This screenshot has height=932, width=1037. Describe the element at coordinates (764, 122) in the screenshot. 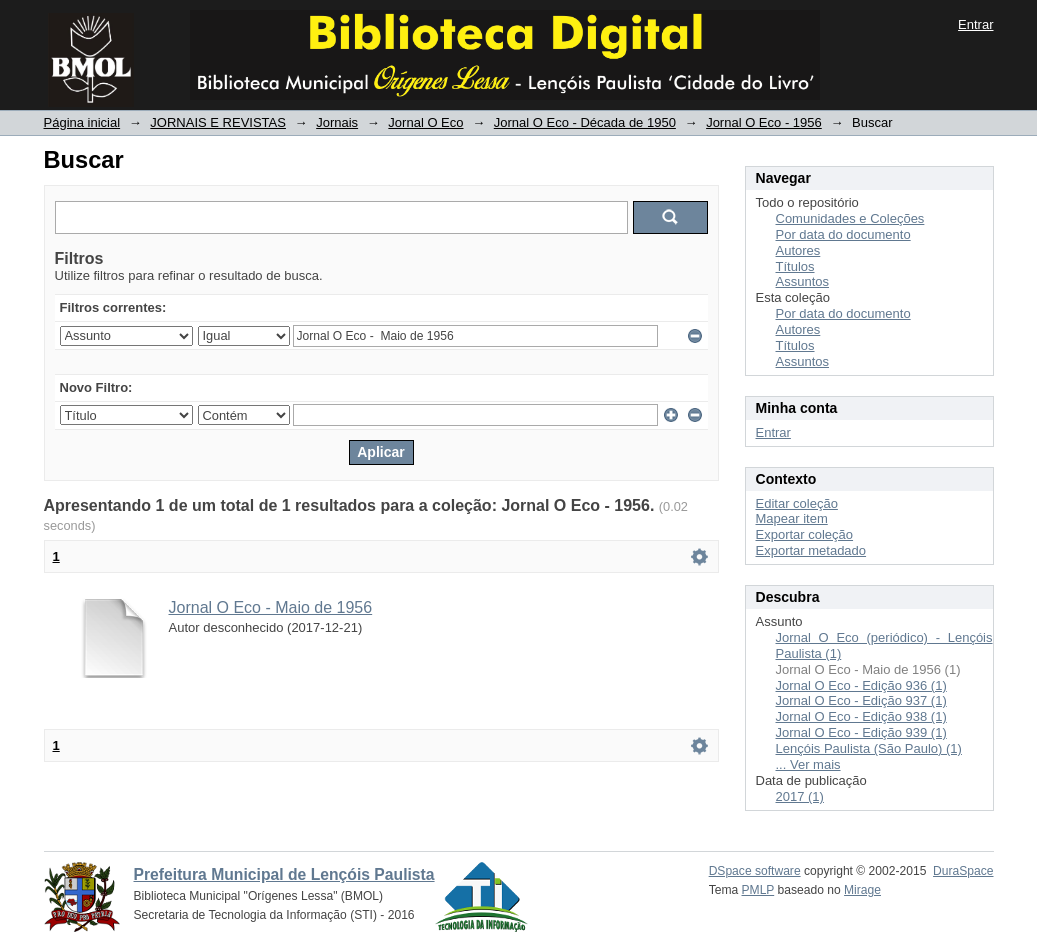

I see `Jornal O Eco - 1956` at that location.